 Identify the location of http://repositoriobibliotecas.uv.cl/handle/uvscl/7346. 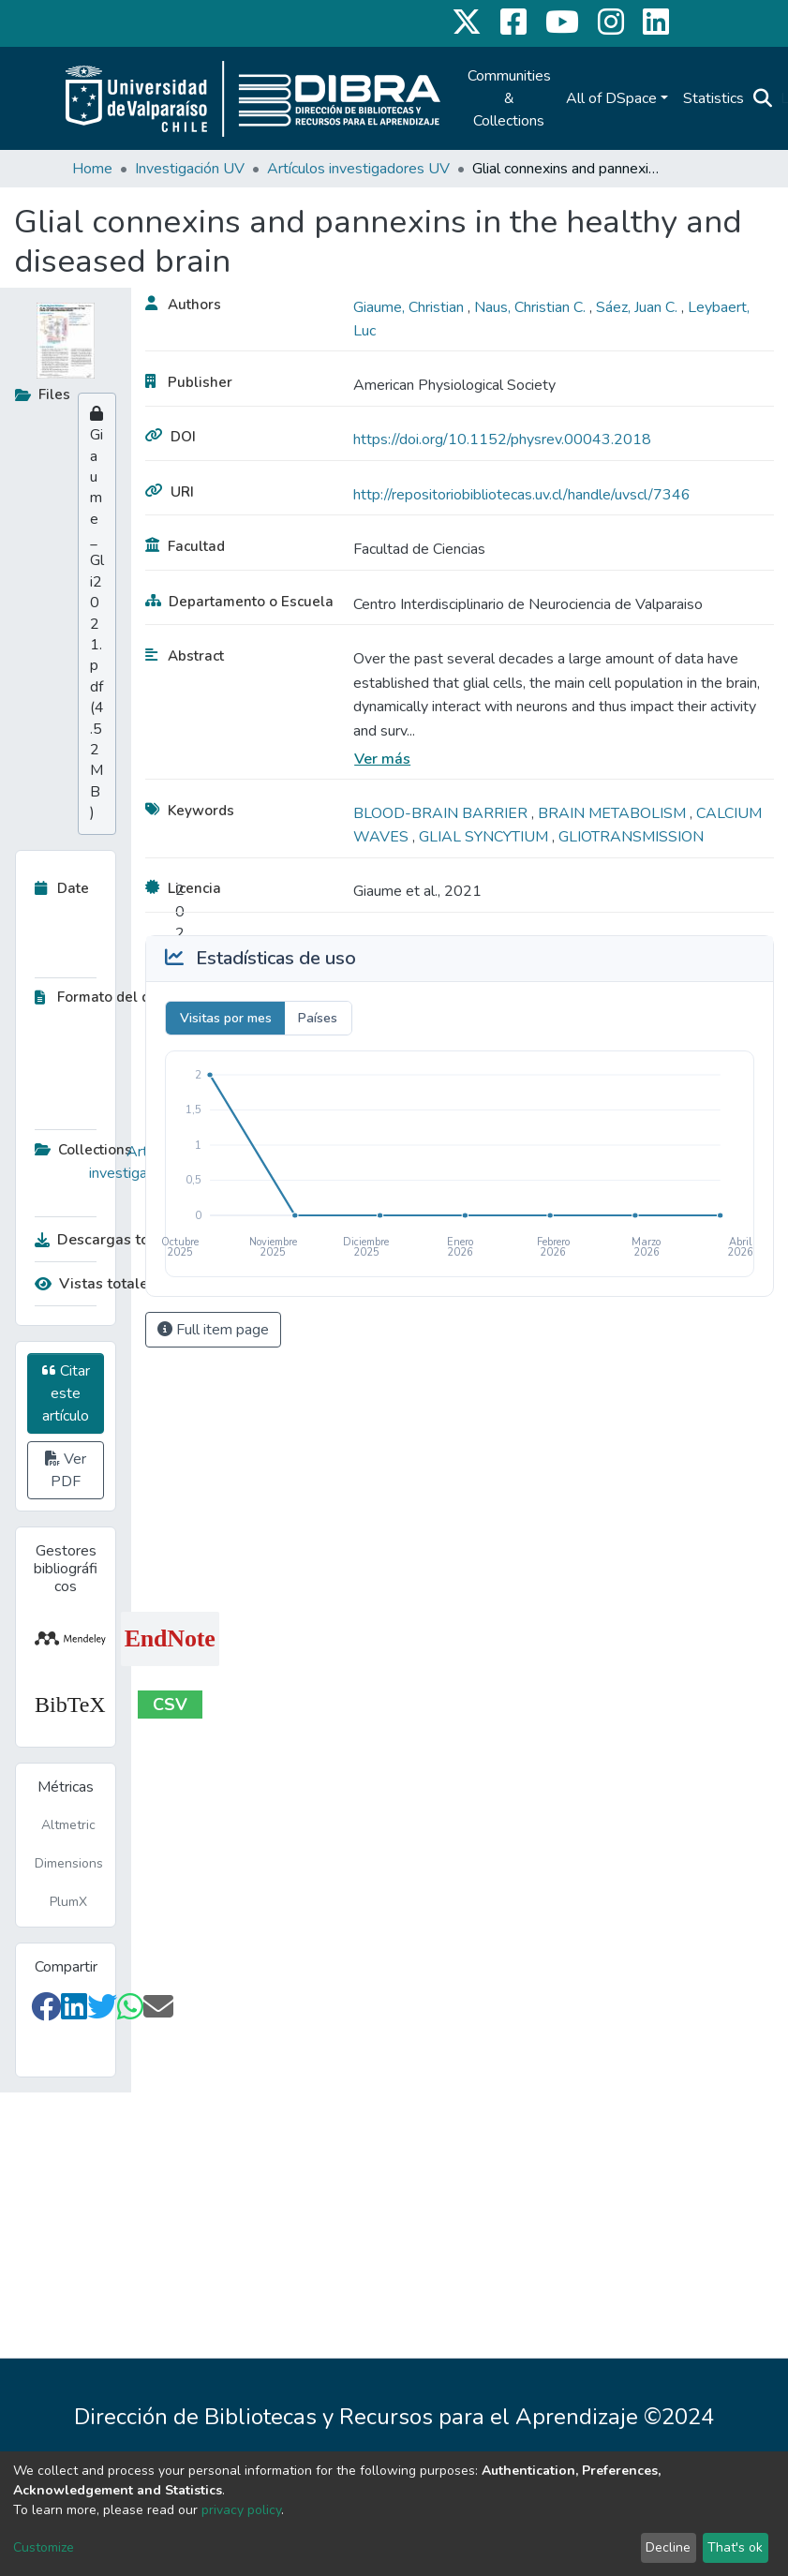
(522, 494).